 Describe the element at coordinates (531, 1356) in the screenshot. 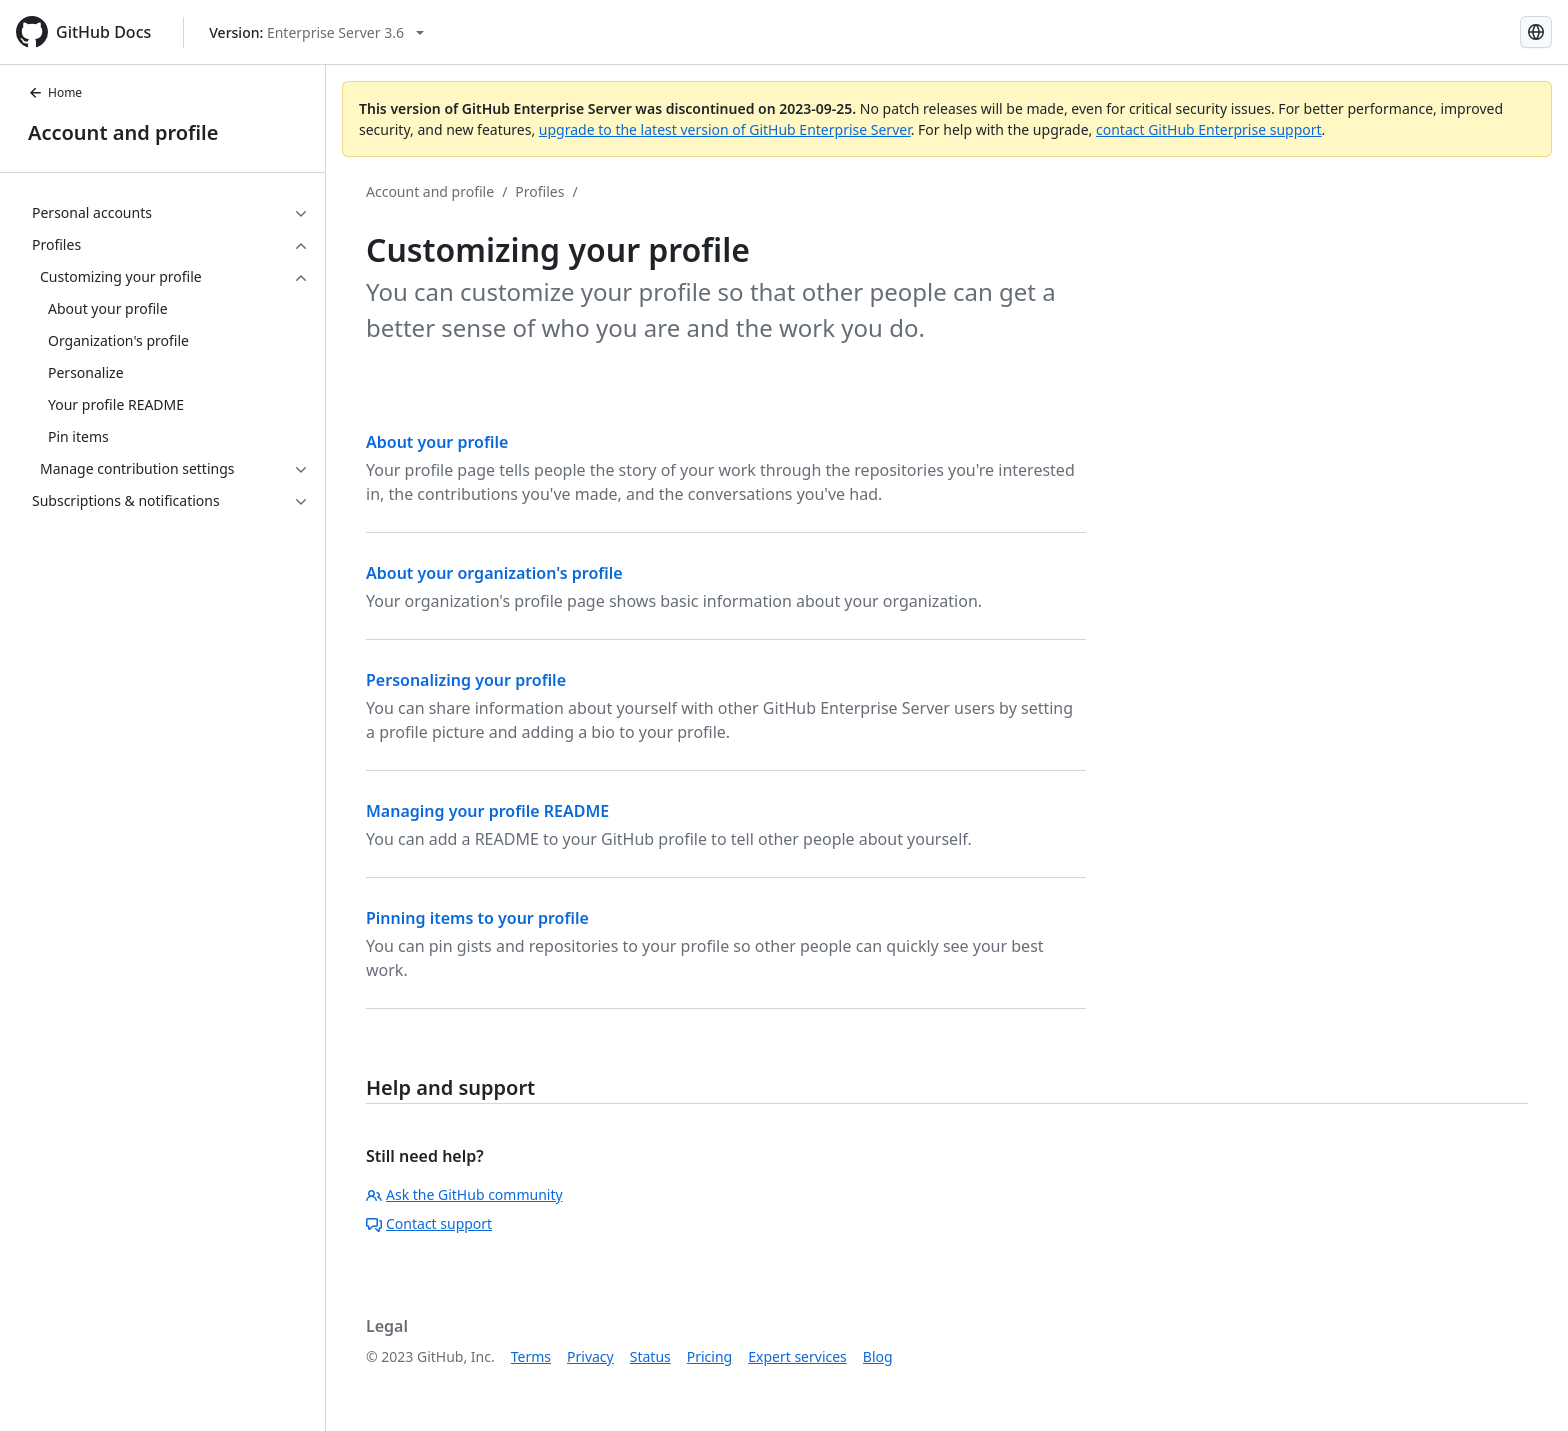

I see `Terms` at that location.